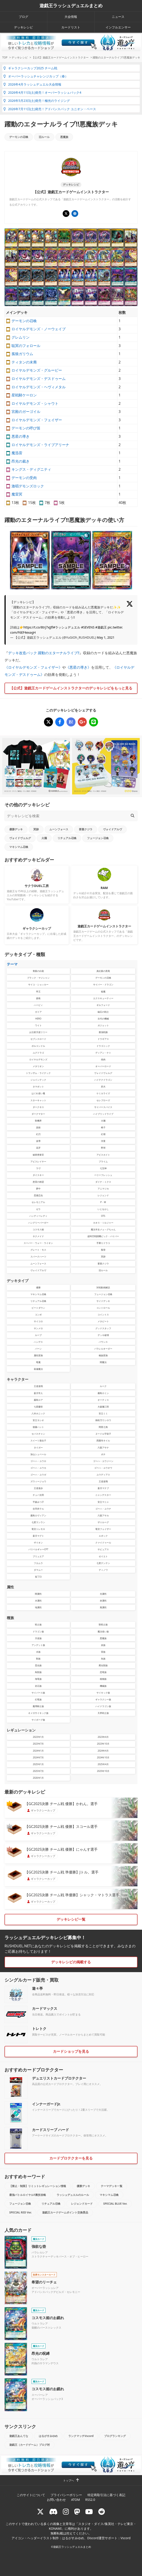 The image size is (142, 2576). I want to click on 七宝神, so click(103, 1168).